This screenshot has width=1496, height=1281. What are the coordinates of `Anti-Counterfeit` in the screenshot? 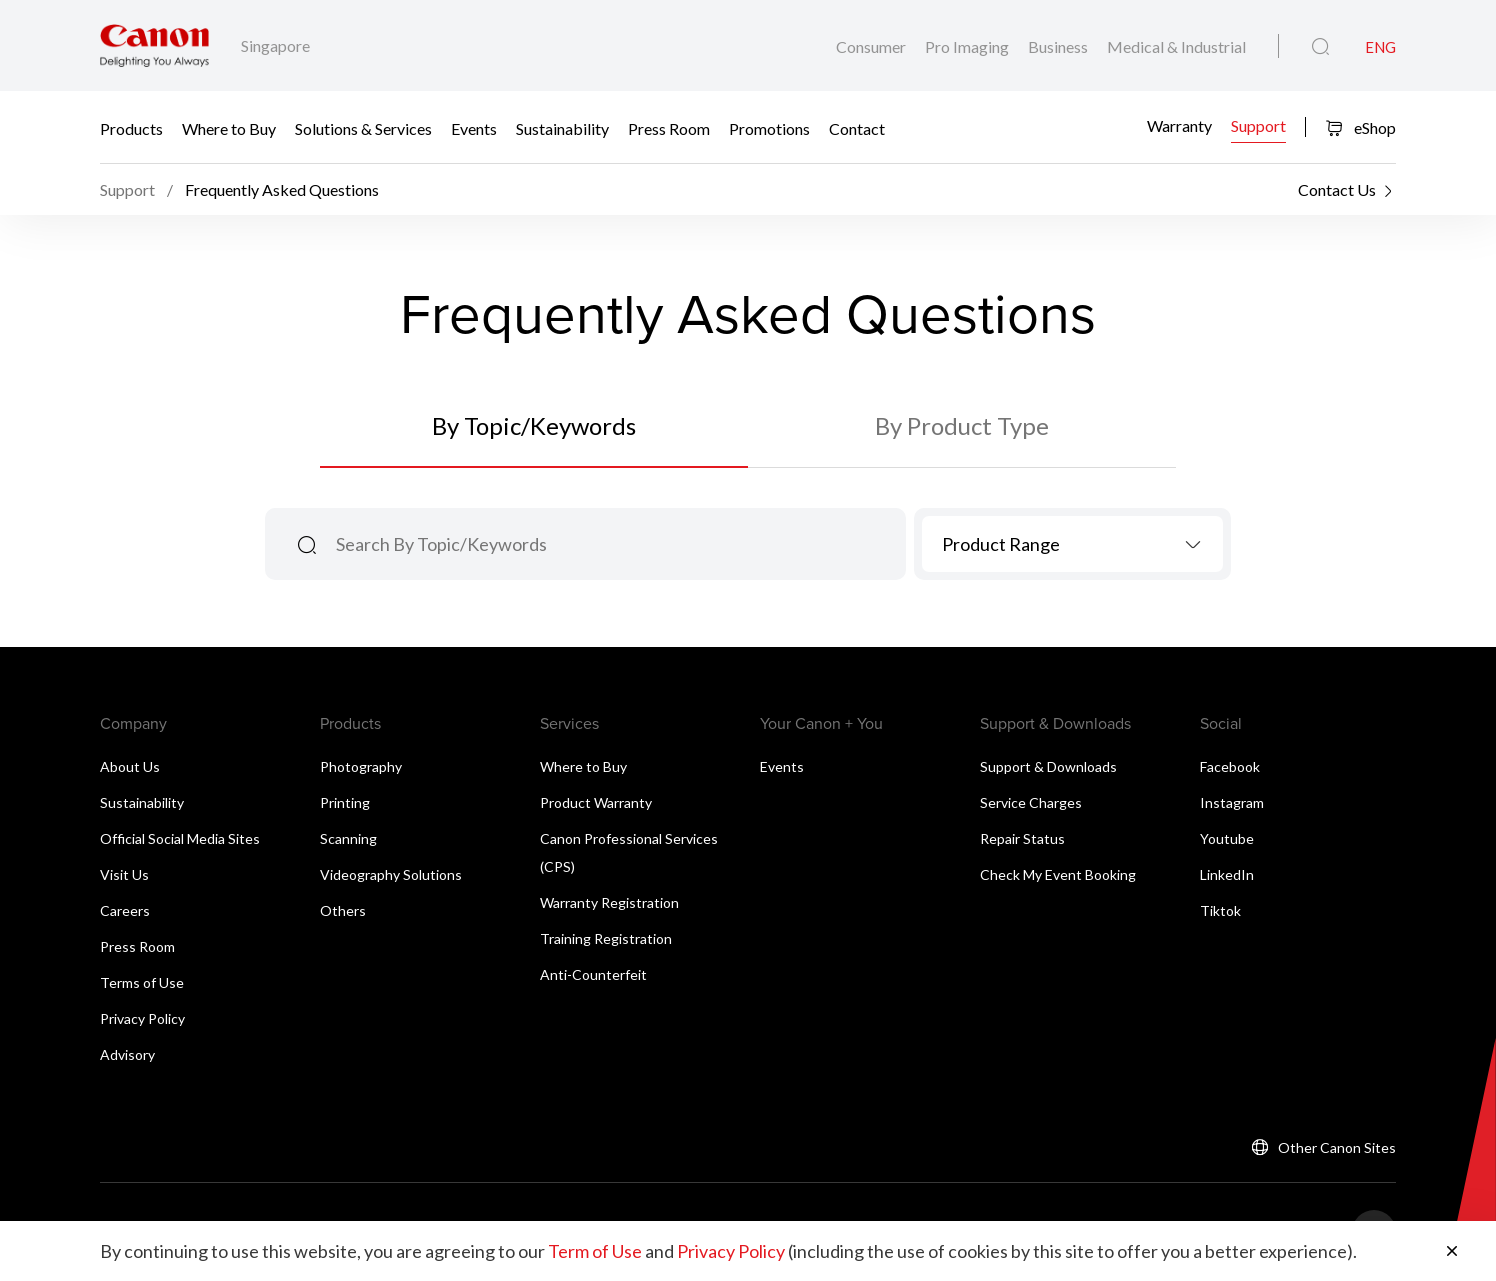 It's located at (593, 974).